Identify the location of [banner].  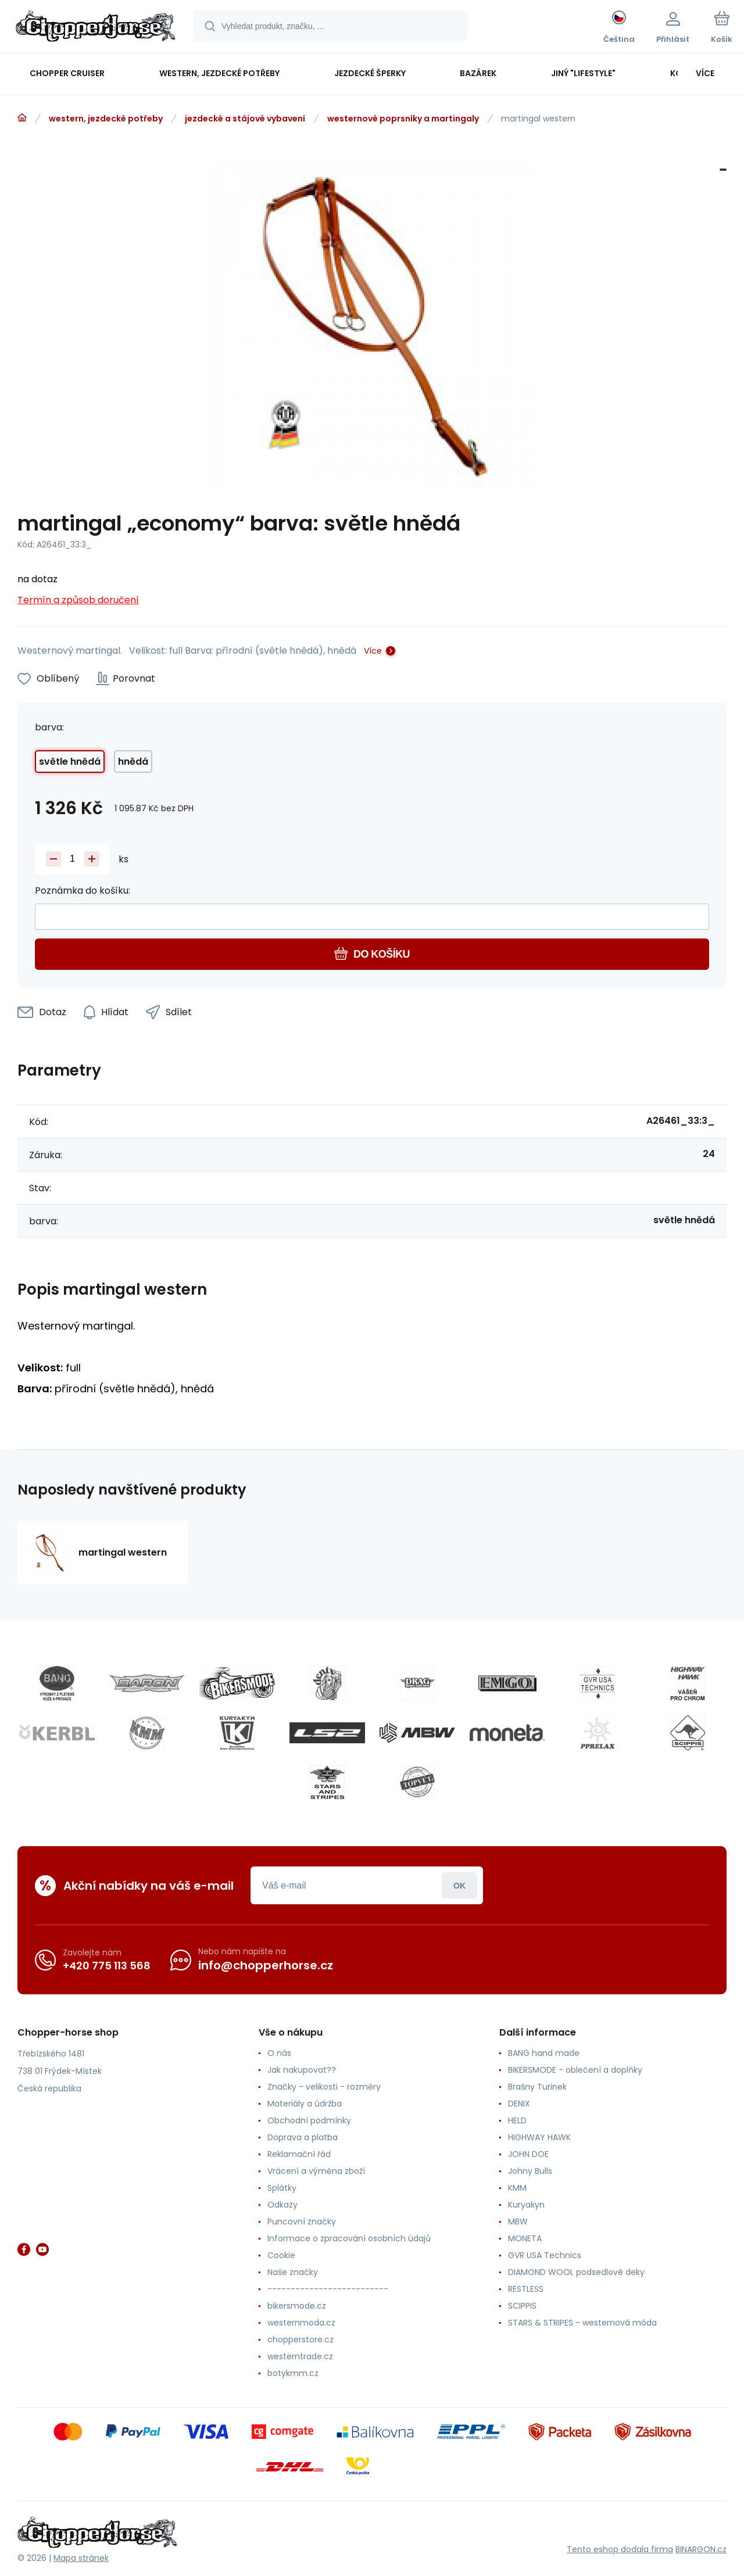
(96, 27).